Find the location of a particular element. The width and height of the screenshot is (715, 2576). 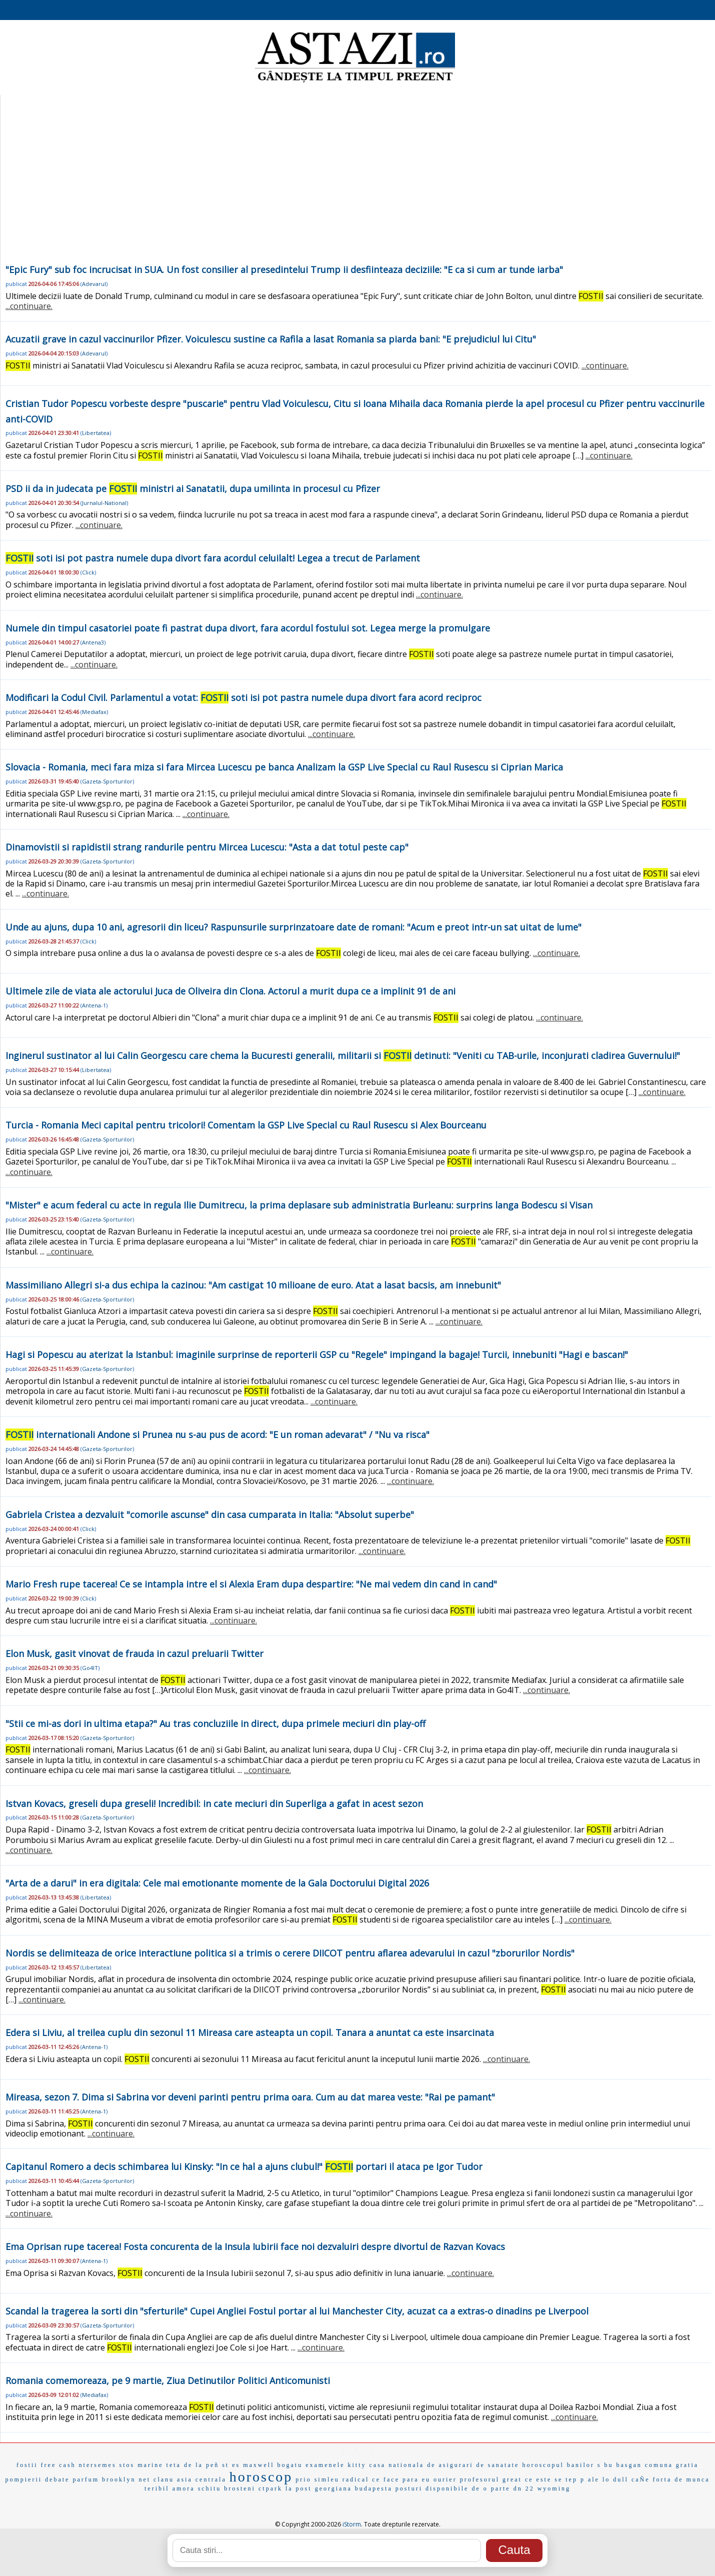

PSD ii da in judecata pe ministri ai Sanatatii, dupa umilinta in procesul cu Pfizer is located at coordinates (193, 488).